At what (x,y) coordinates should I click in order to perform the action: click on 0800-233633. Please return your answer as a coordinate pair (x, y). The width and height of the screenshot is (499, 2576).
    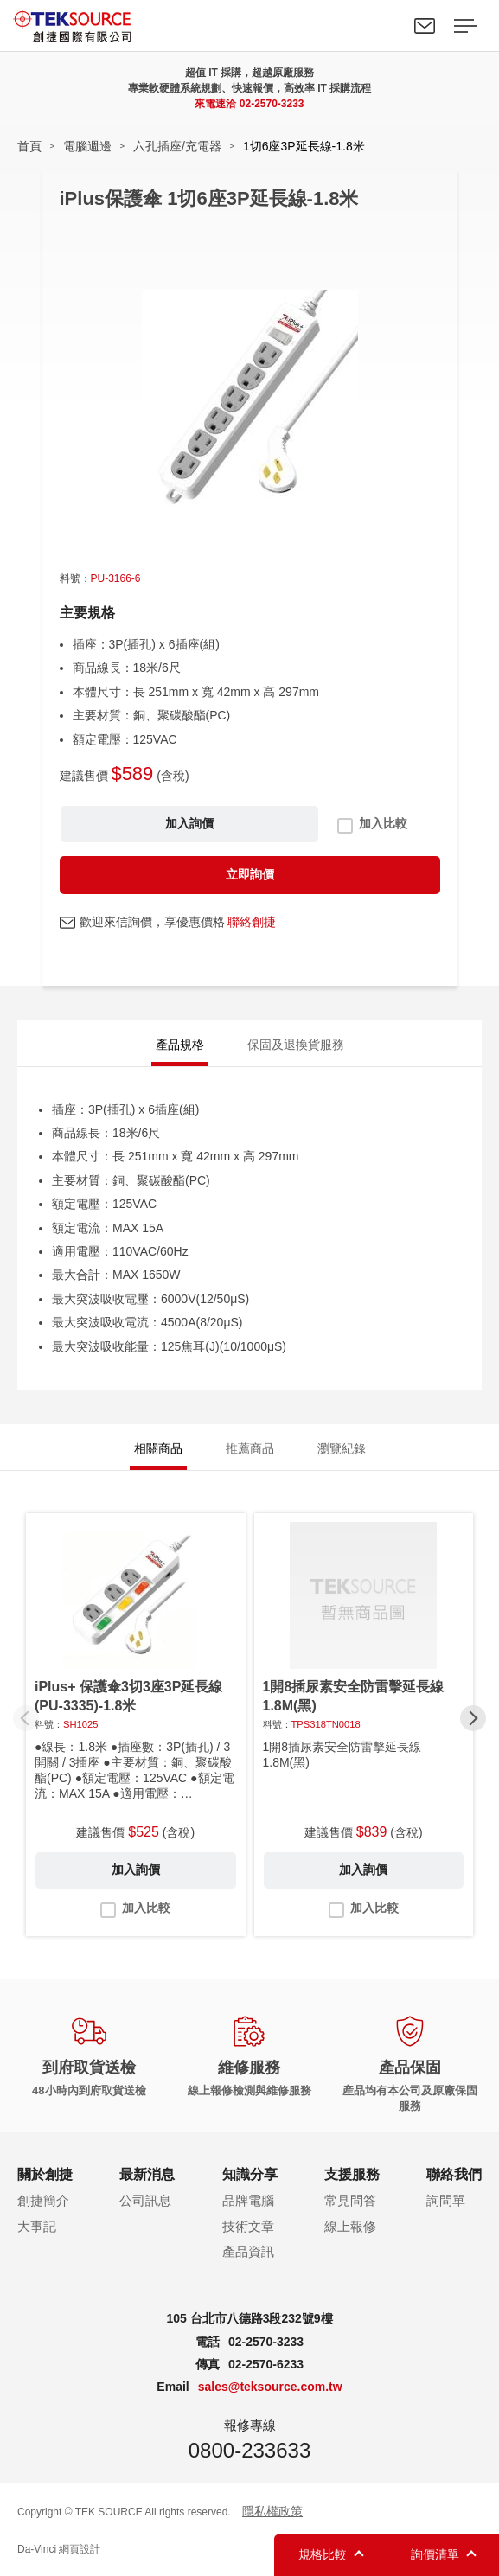
    Looking at the image, I should click on (249, 2450).